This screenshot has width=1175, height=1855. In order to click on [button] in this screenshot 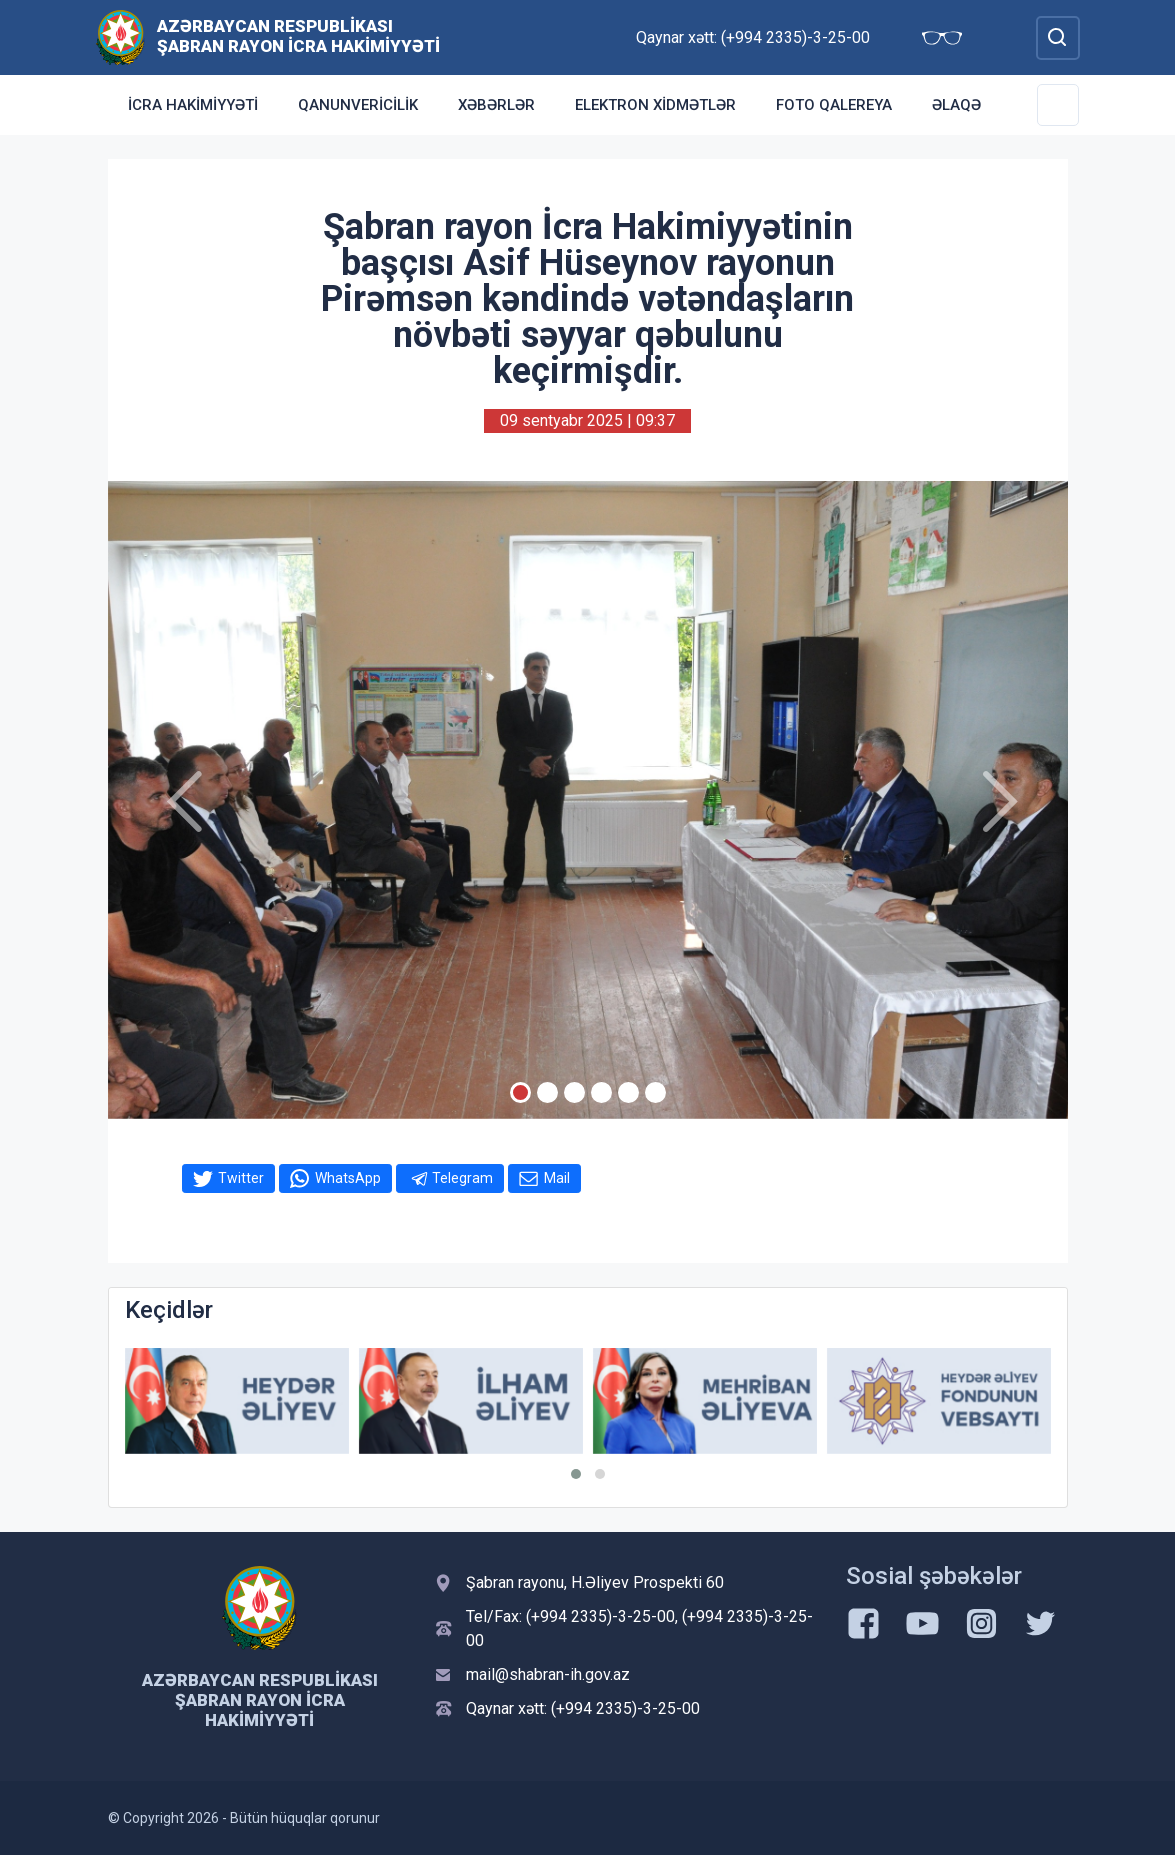, I will do `click(576, 1474)`.